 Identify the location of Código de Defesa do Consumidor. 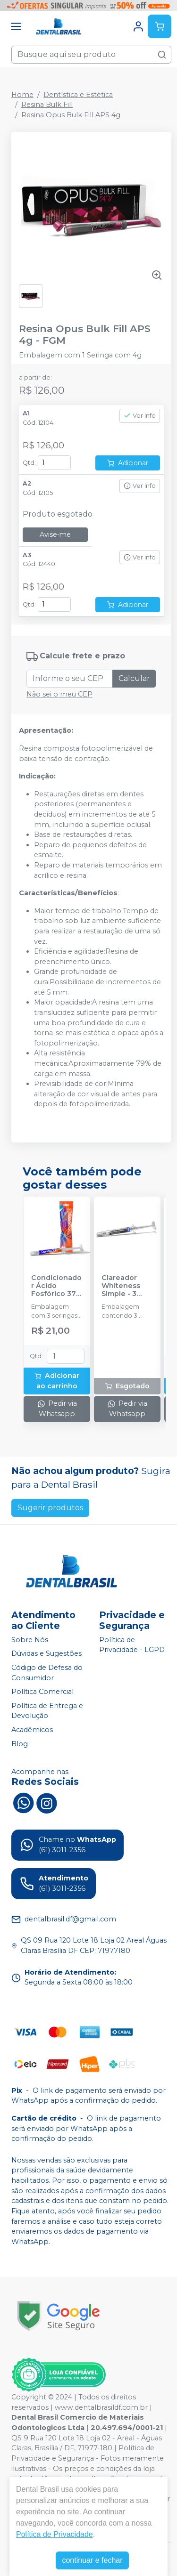
(47, 1672).